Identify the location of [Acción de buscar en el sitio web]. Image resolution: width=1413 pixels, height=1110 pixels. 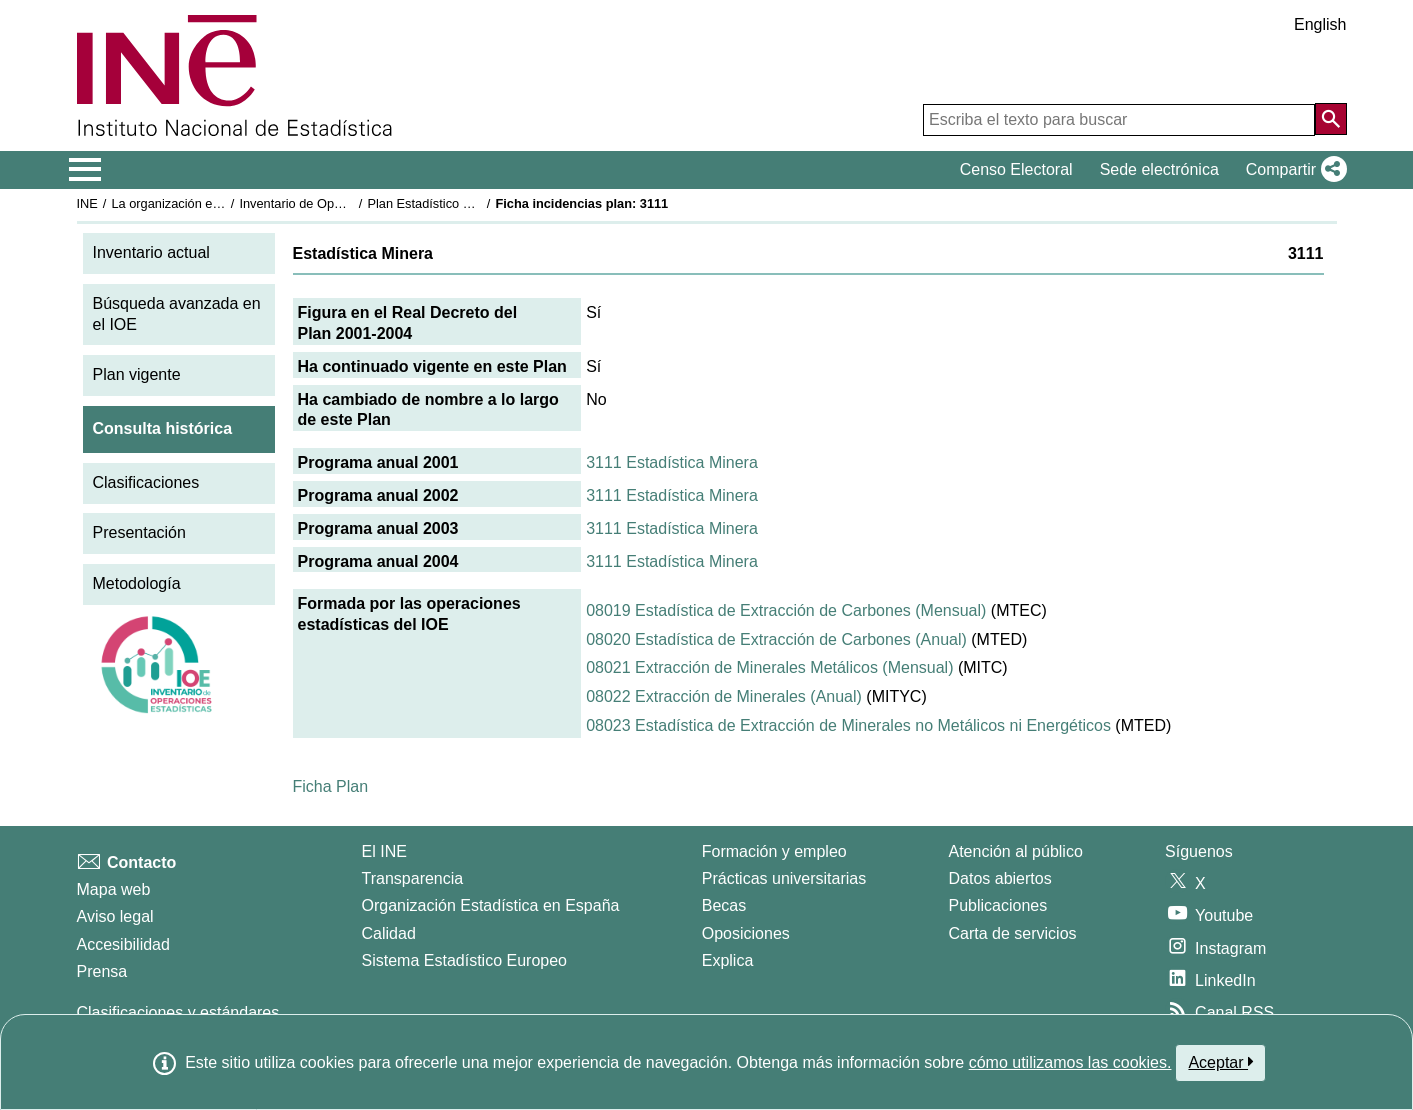
(1331, 119).